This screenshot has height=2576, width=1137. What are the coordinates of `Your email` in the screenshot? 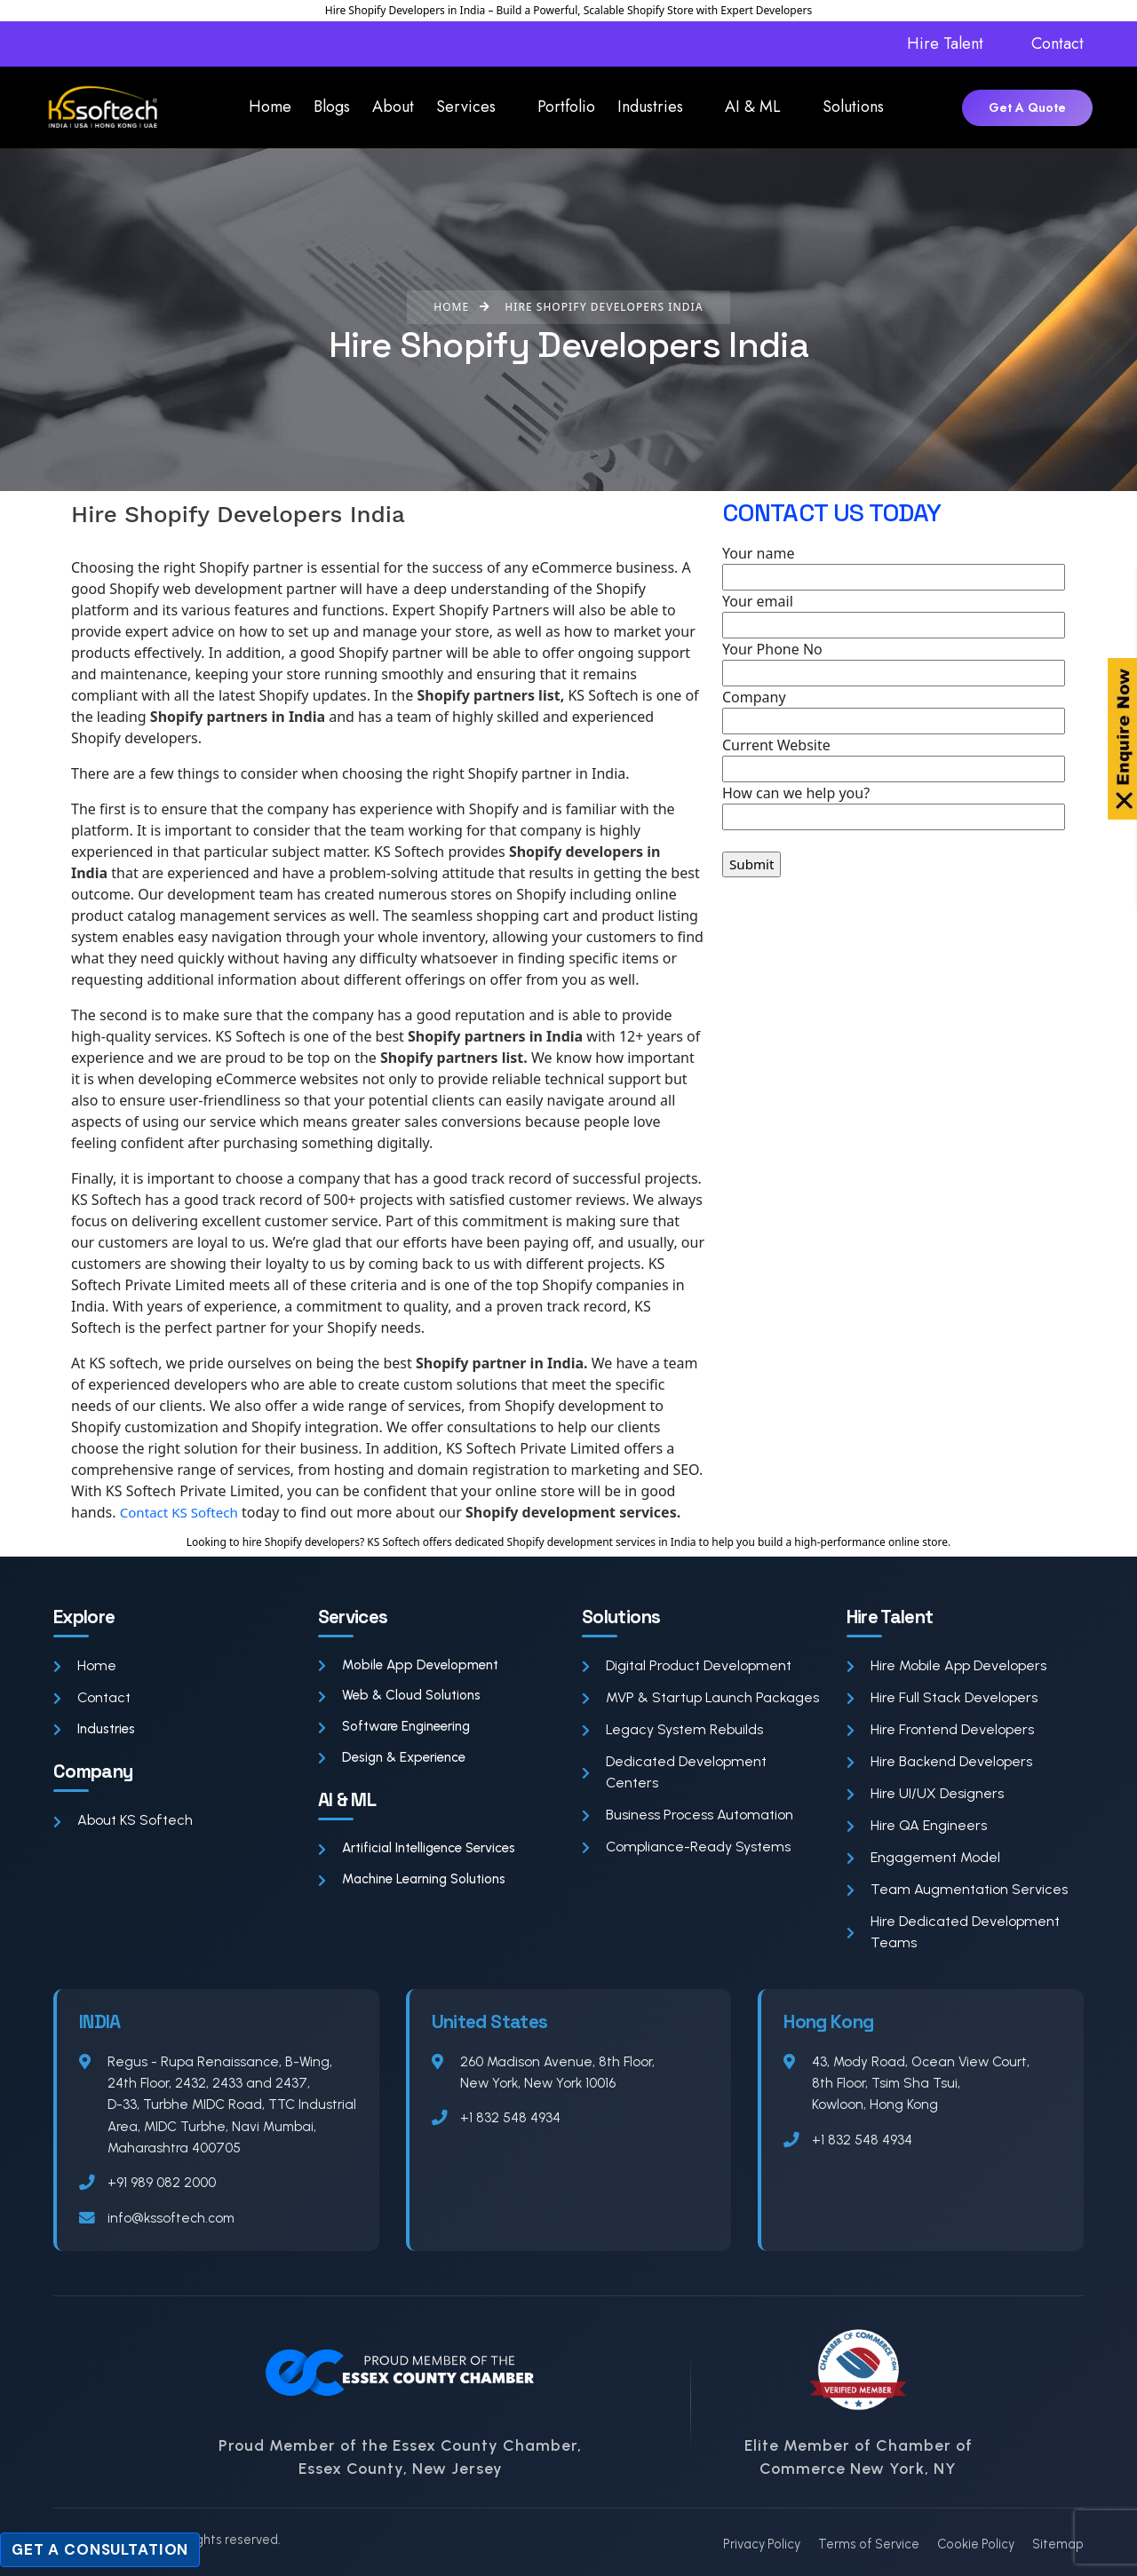 It's located at (893, 614).